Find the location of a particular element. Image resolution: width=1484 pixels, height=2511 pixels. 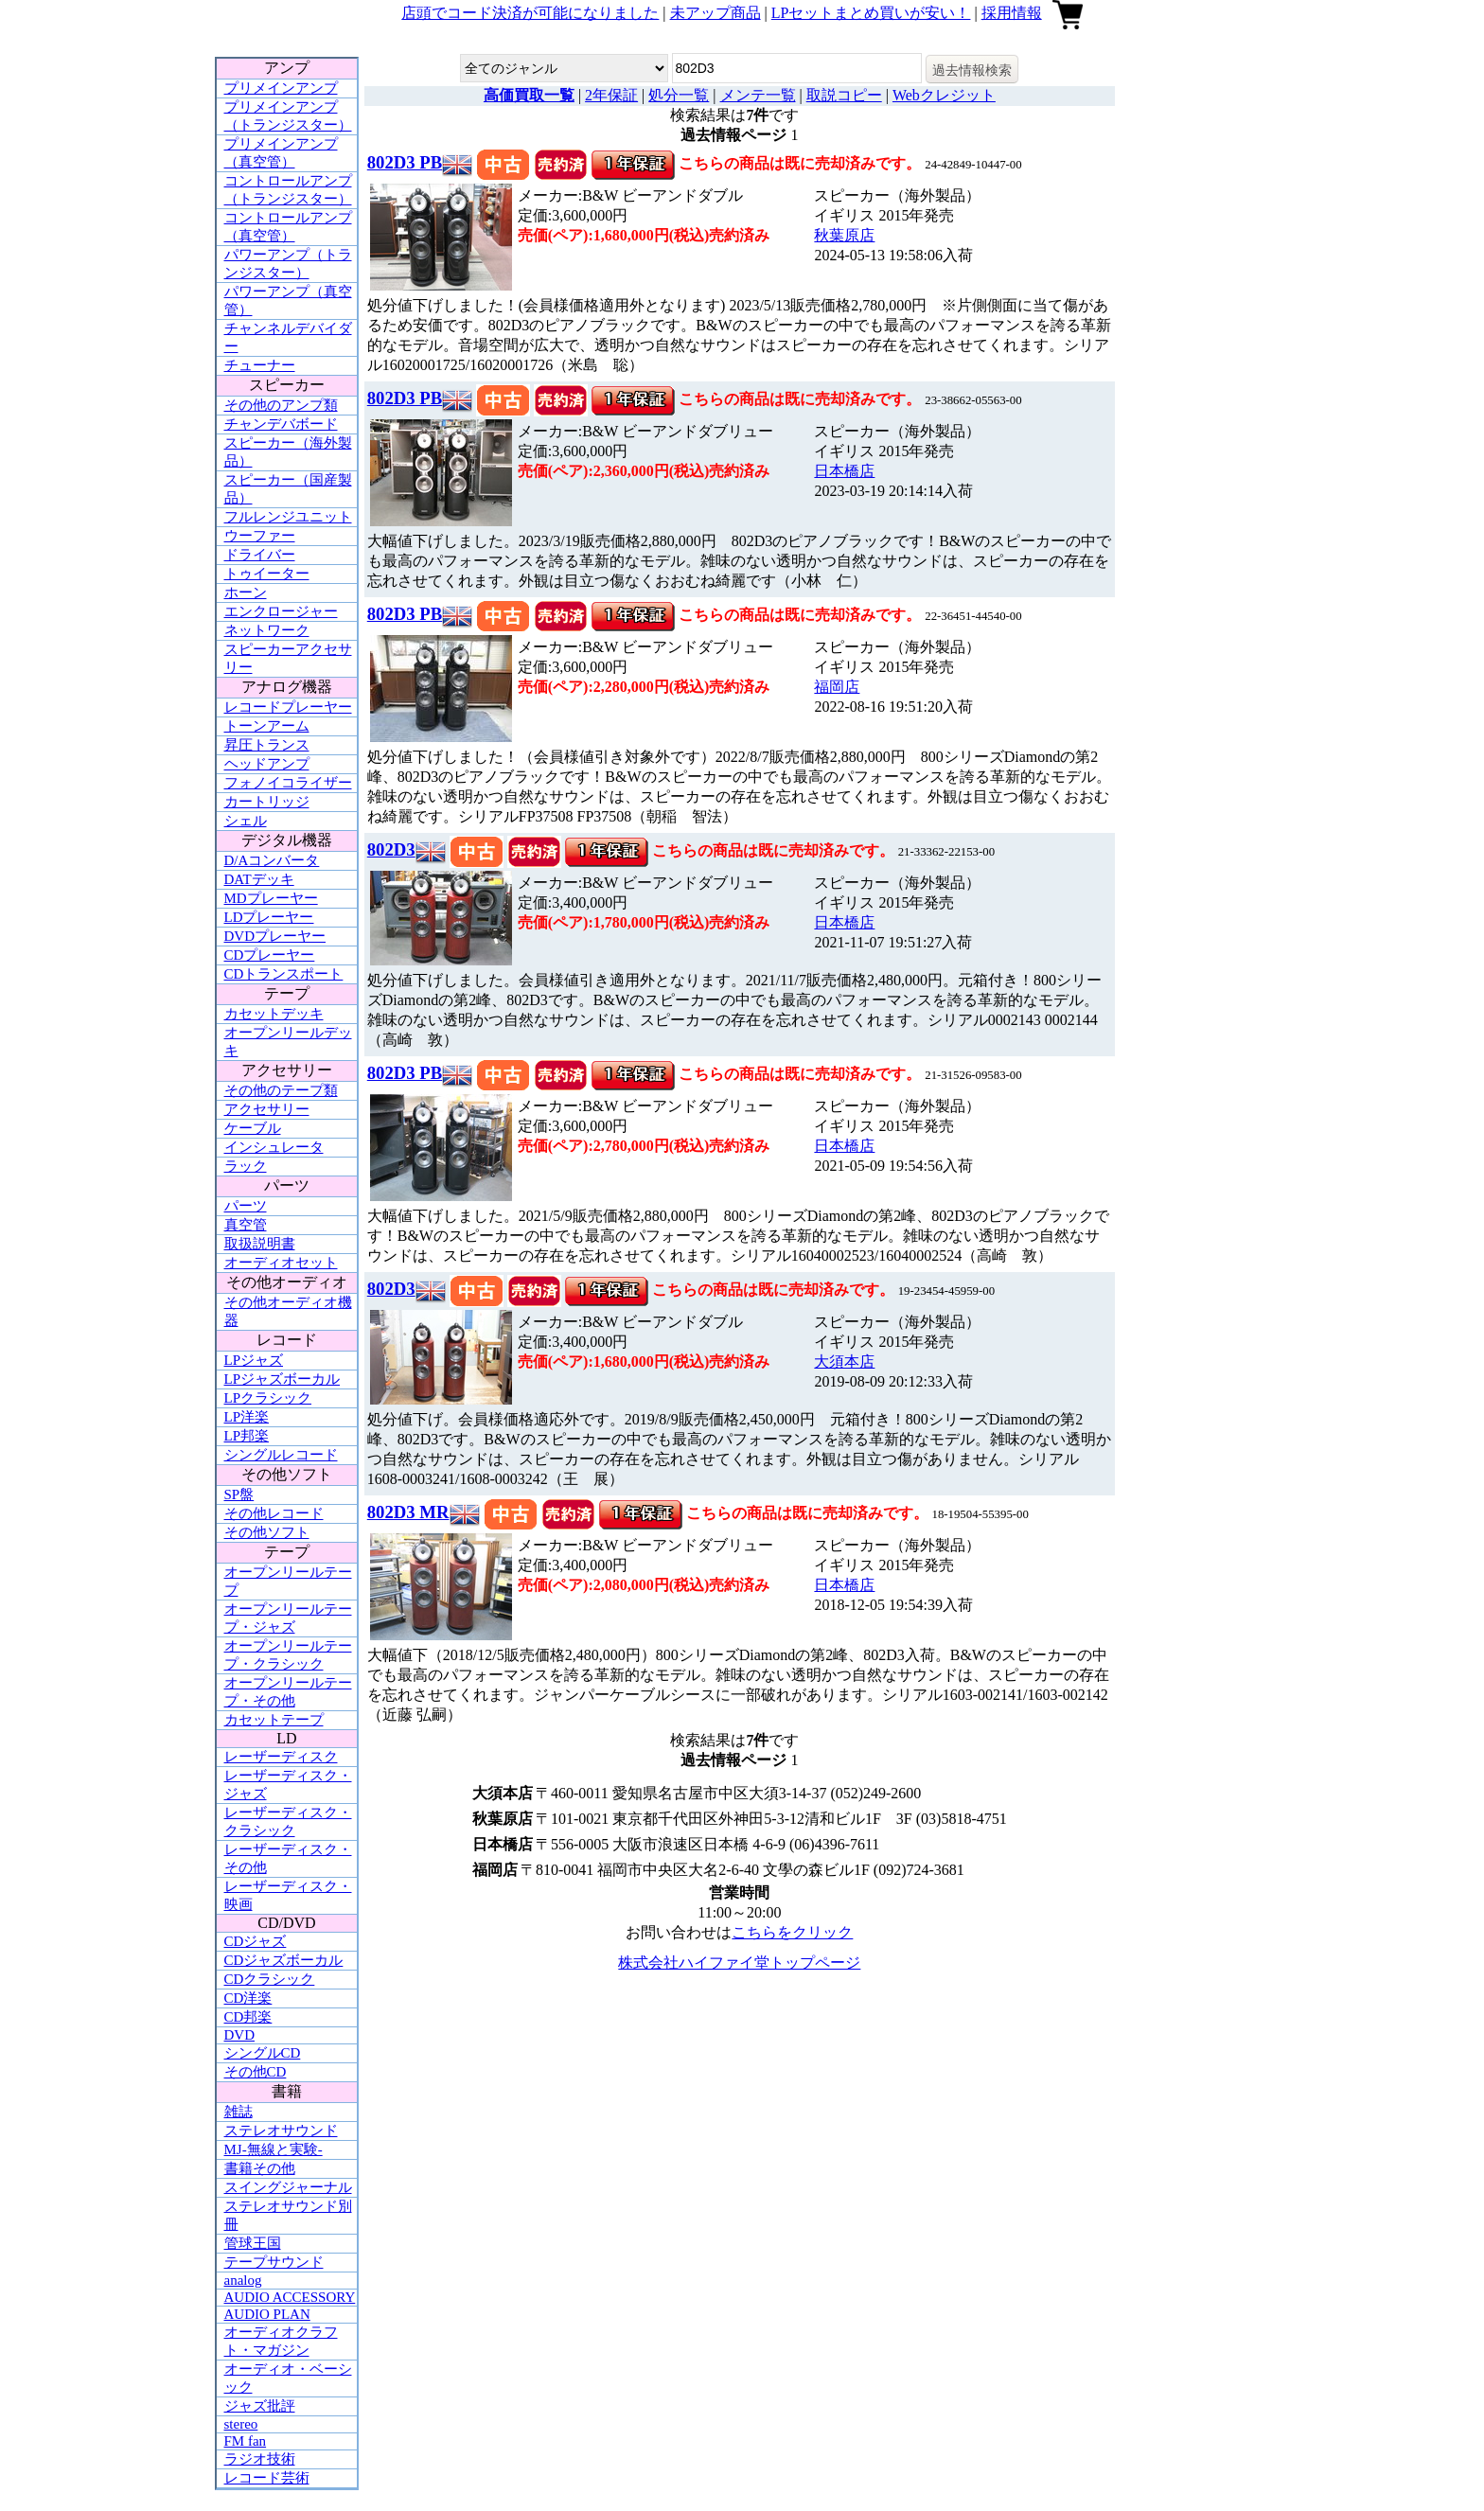

ラック is located at coordinates (245, 1166).